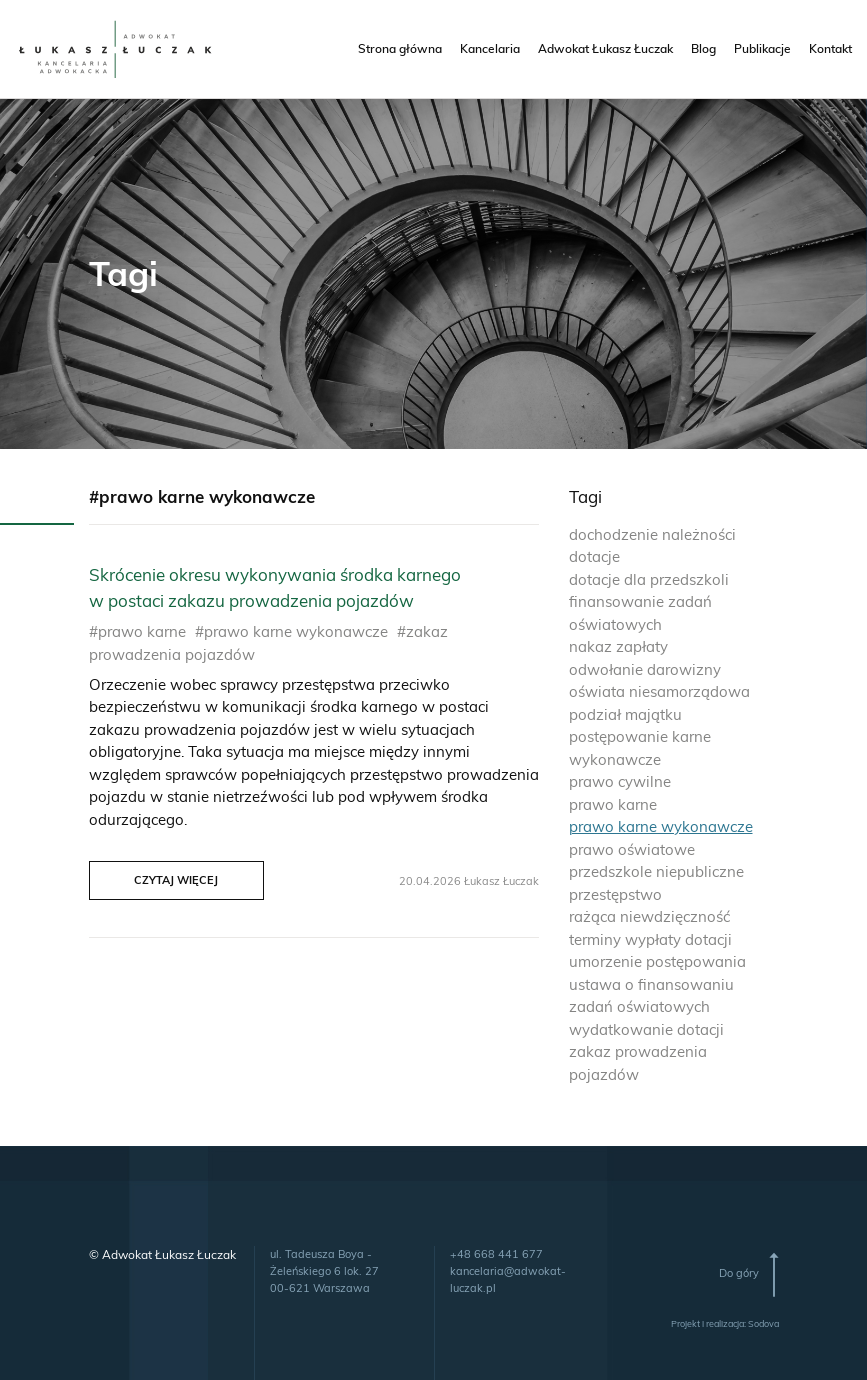  Describe the element at coordinates (649, 579) in the screenshot. I see `dotacje dla przedszkoli` at that location.